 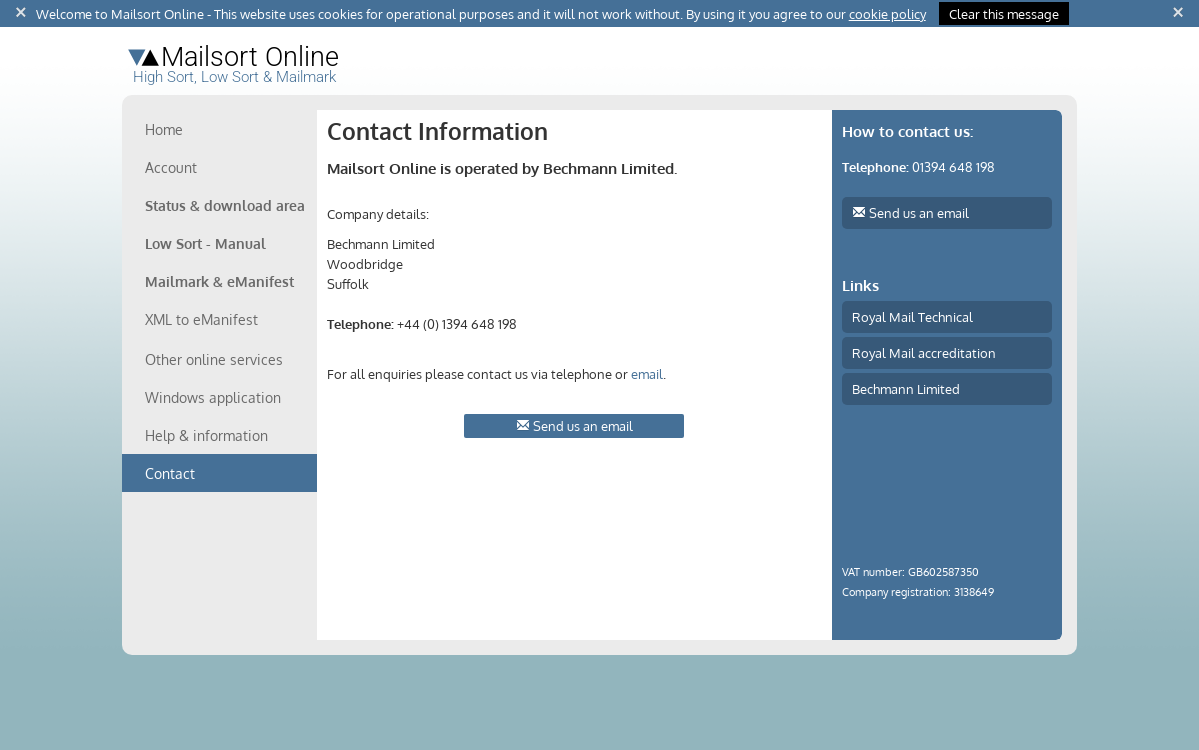 What do you see at coordinates (1004, 13) in the screenshot?
I see `Clear this message` at bounding box center [1004, 13].